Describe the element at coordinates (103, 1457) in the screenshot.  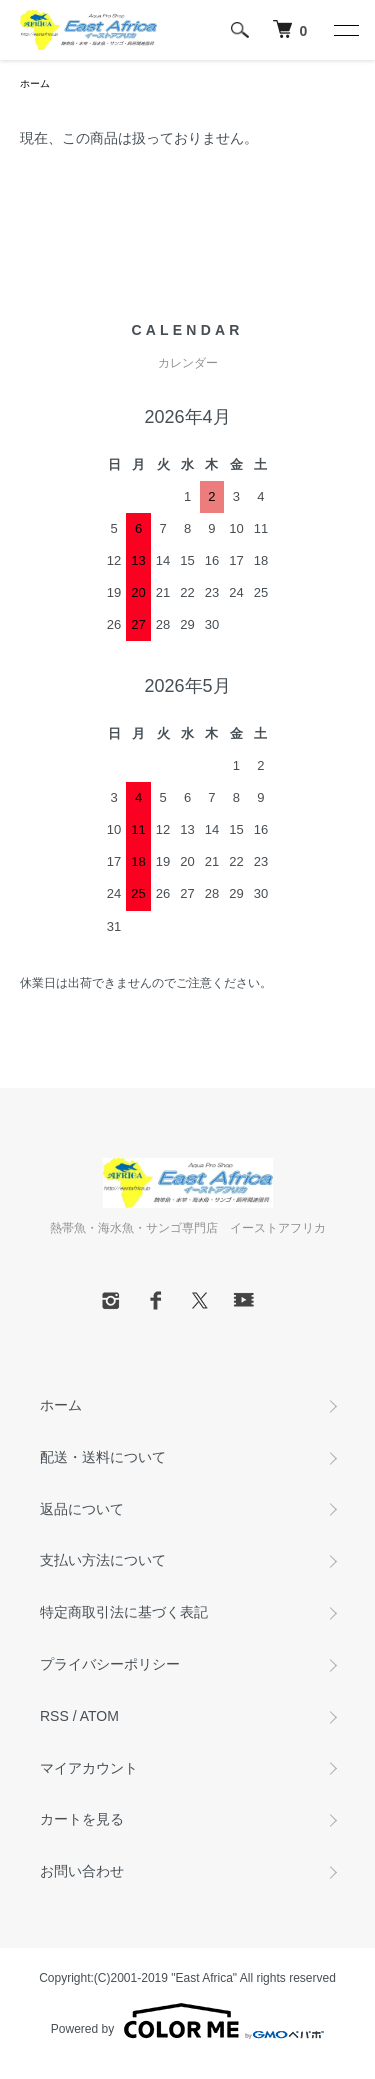
I see `配送・送料について` at that location.